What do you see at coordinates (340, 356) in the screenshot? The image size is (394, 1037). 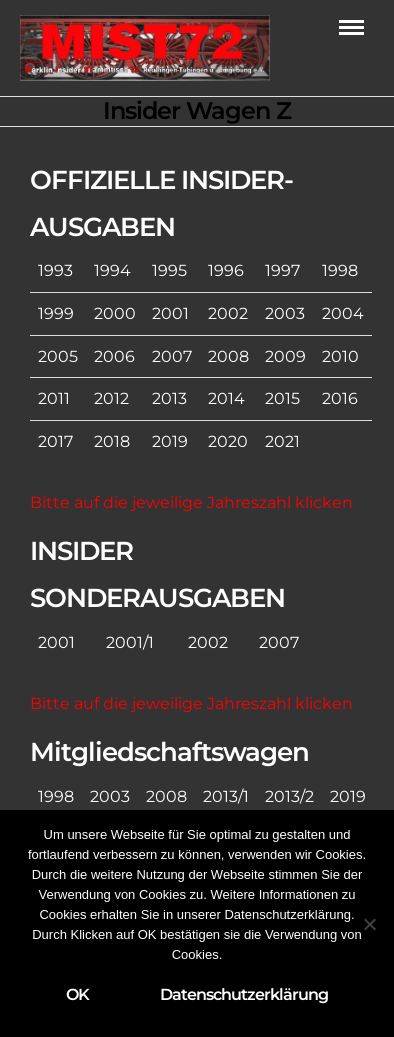 I see `2010` at bounding box center [340, 356].